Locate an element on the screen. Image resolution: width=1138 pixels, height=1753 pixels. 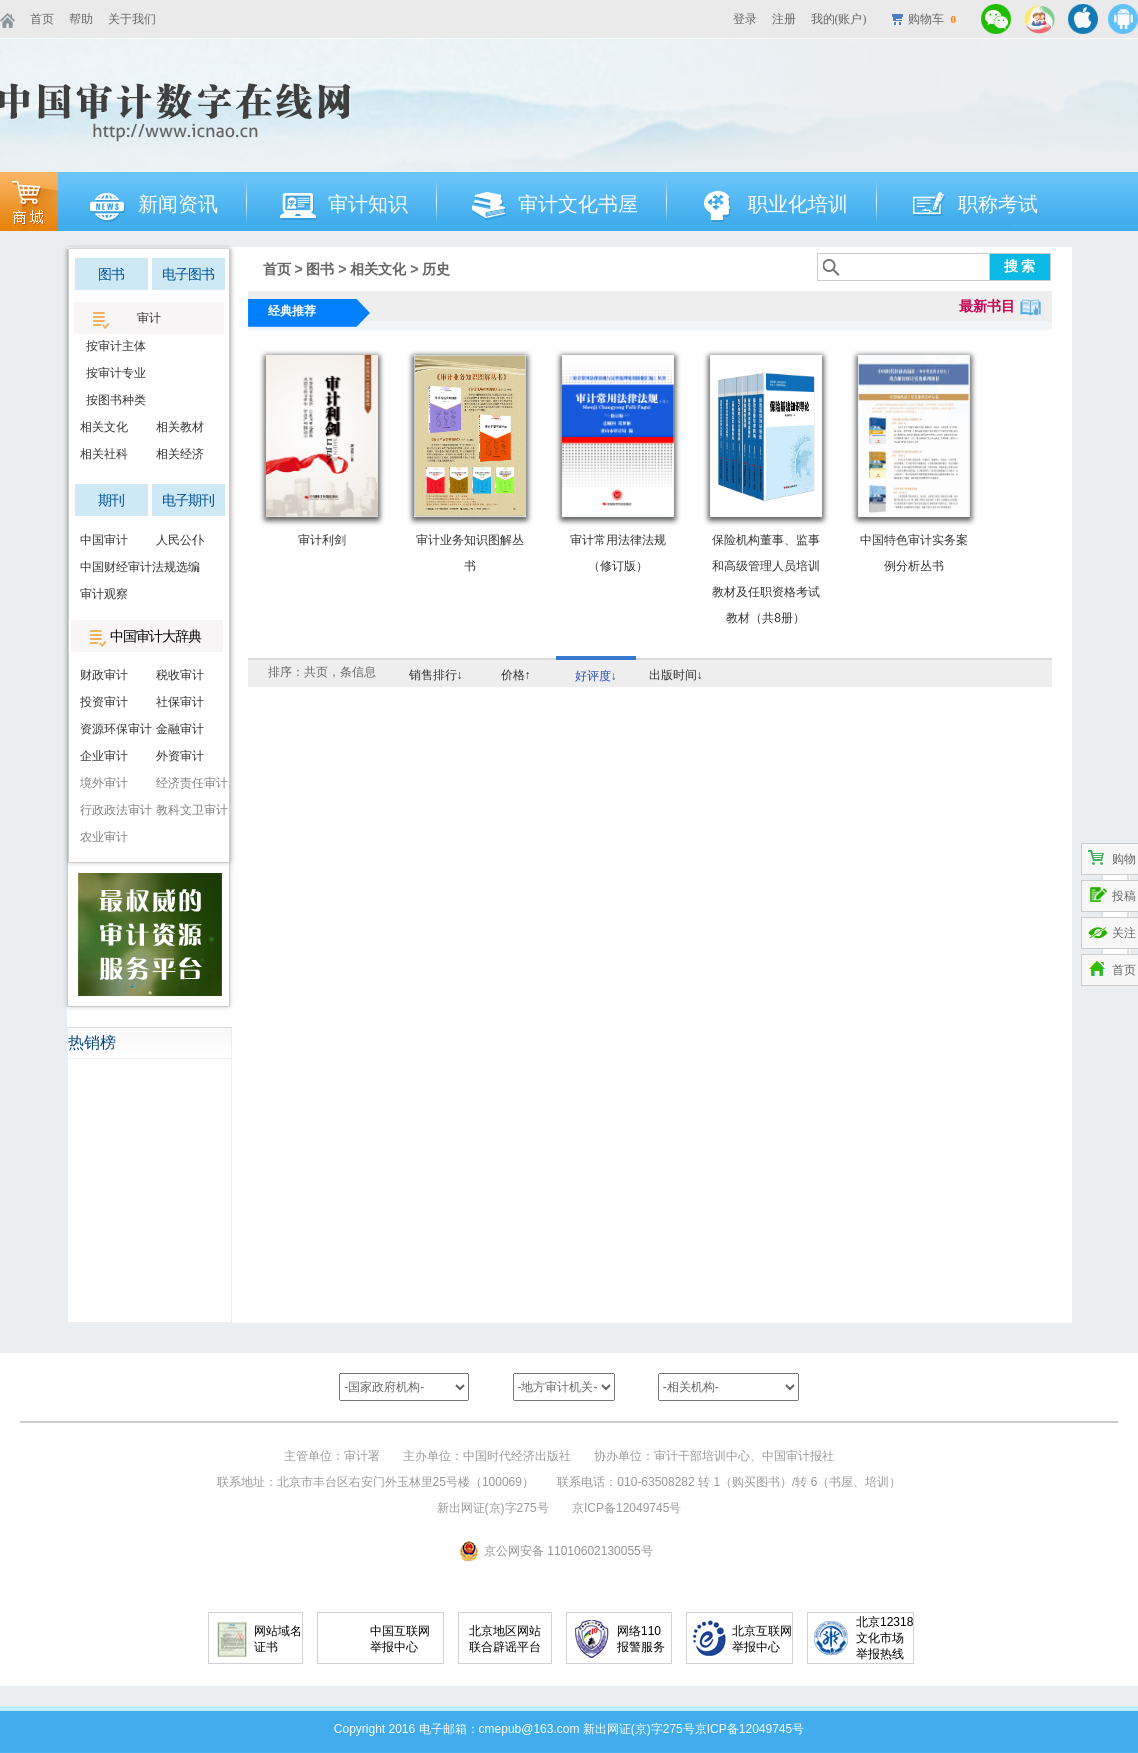
中国审计大辞典 is located at coordinates (155, 636).